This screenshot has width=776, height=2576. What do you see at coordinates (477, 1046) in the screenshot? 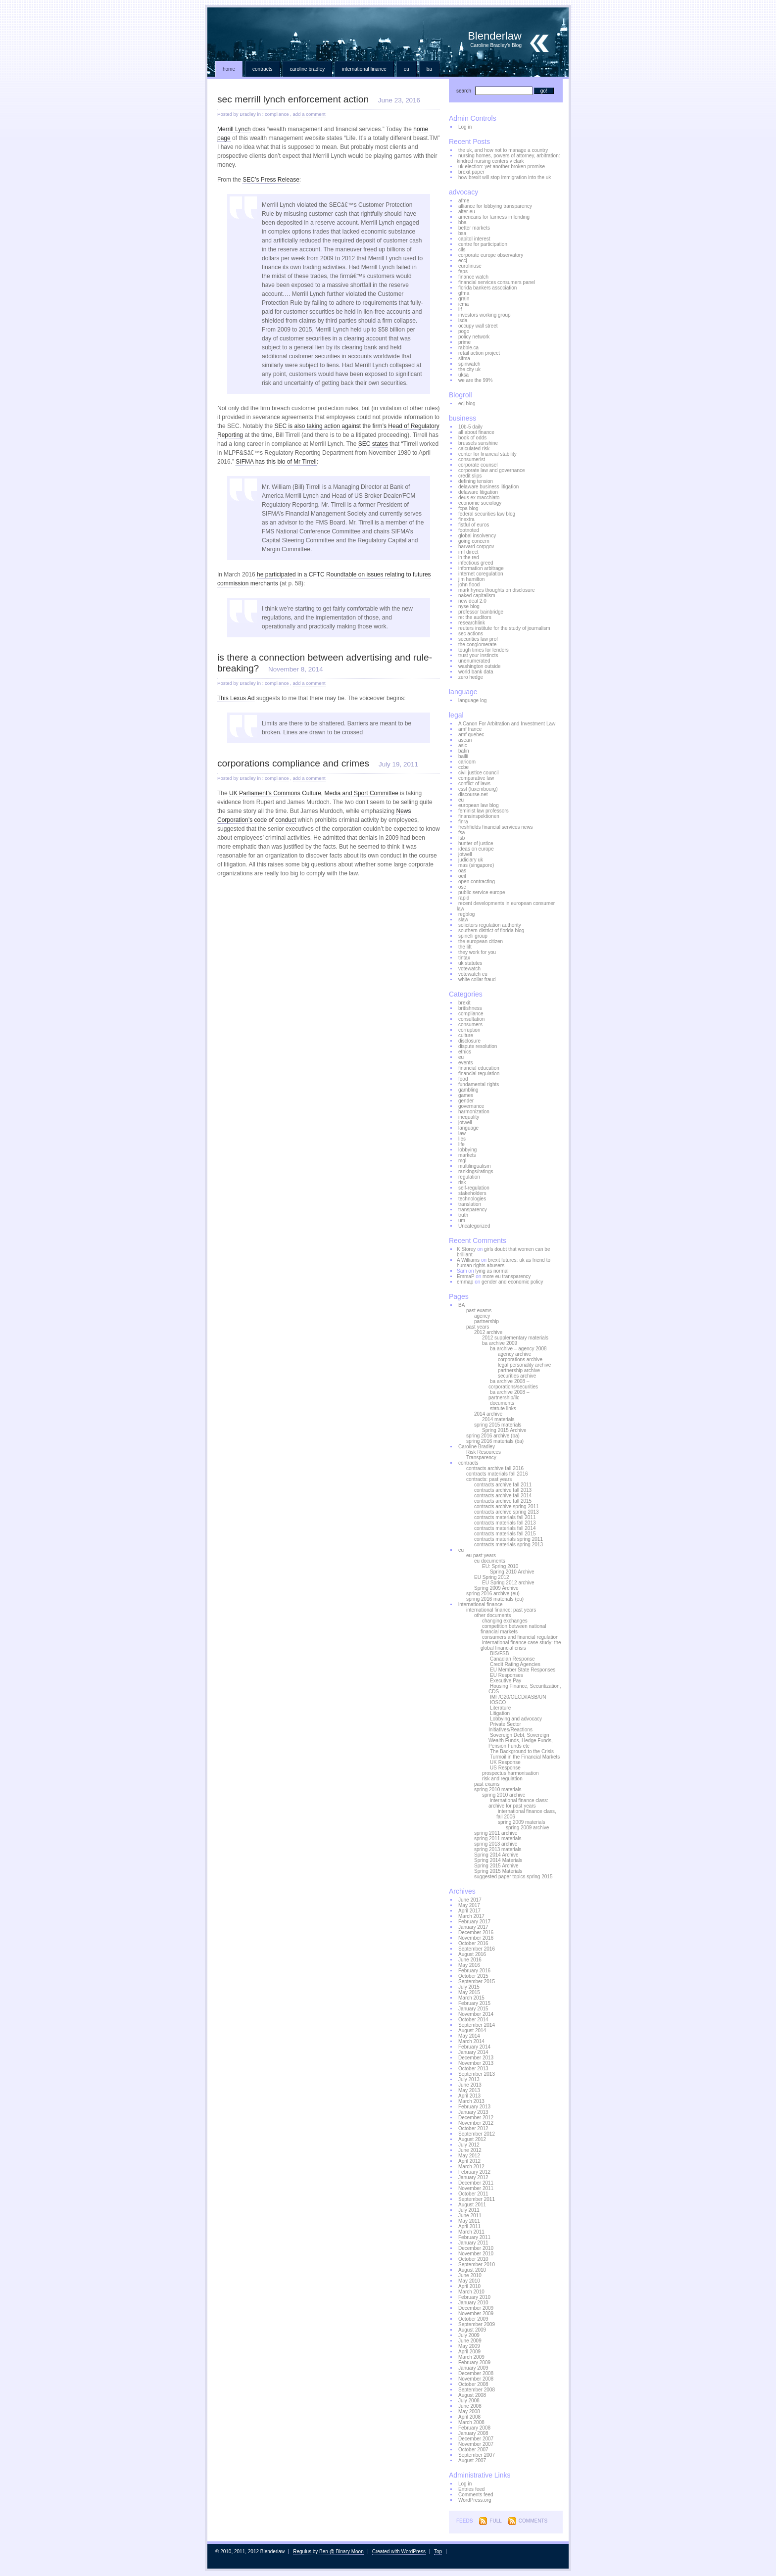
I see `dispute resolution` at bounding box center [477, 1046].